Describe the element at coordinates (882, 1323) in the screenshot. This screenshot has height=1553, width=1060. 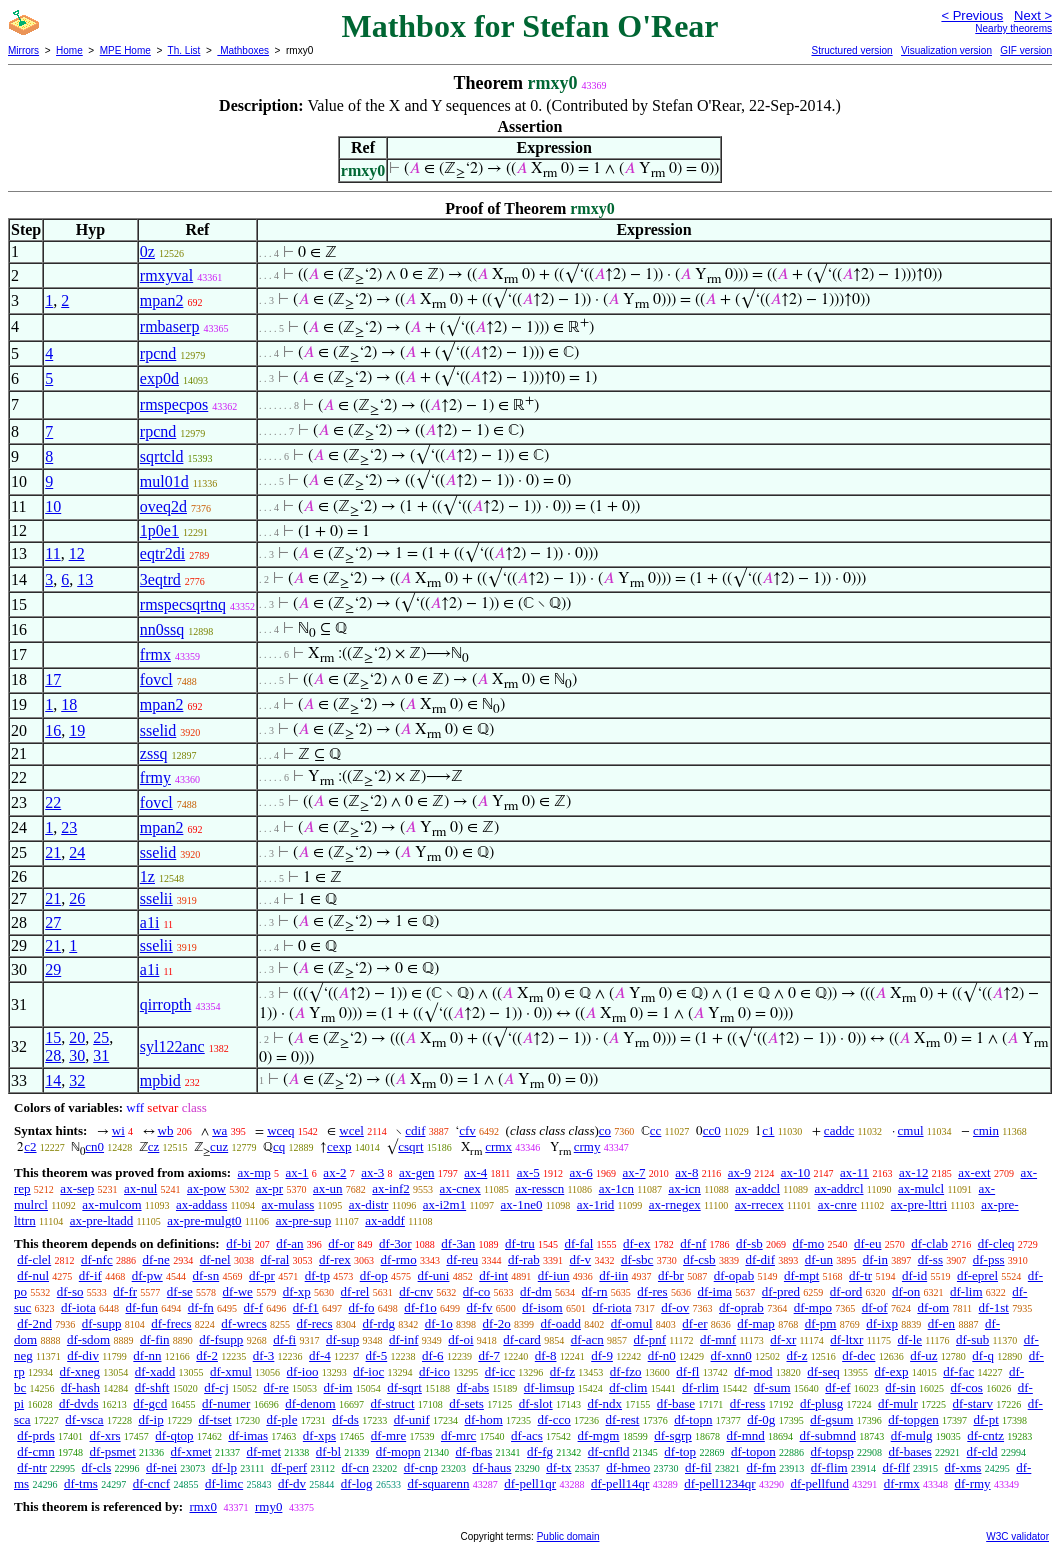
I see `df-ixp` at that location.